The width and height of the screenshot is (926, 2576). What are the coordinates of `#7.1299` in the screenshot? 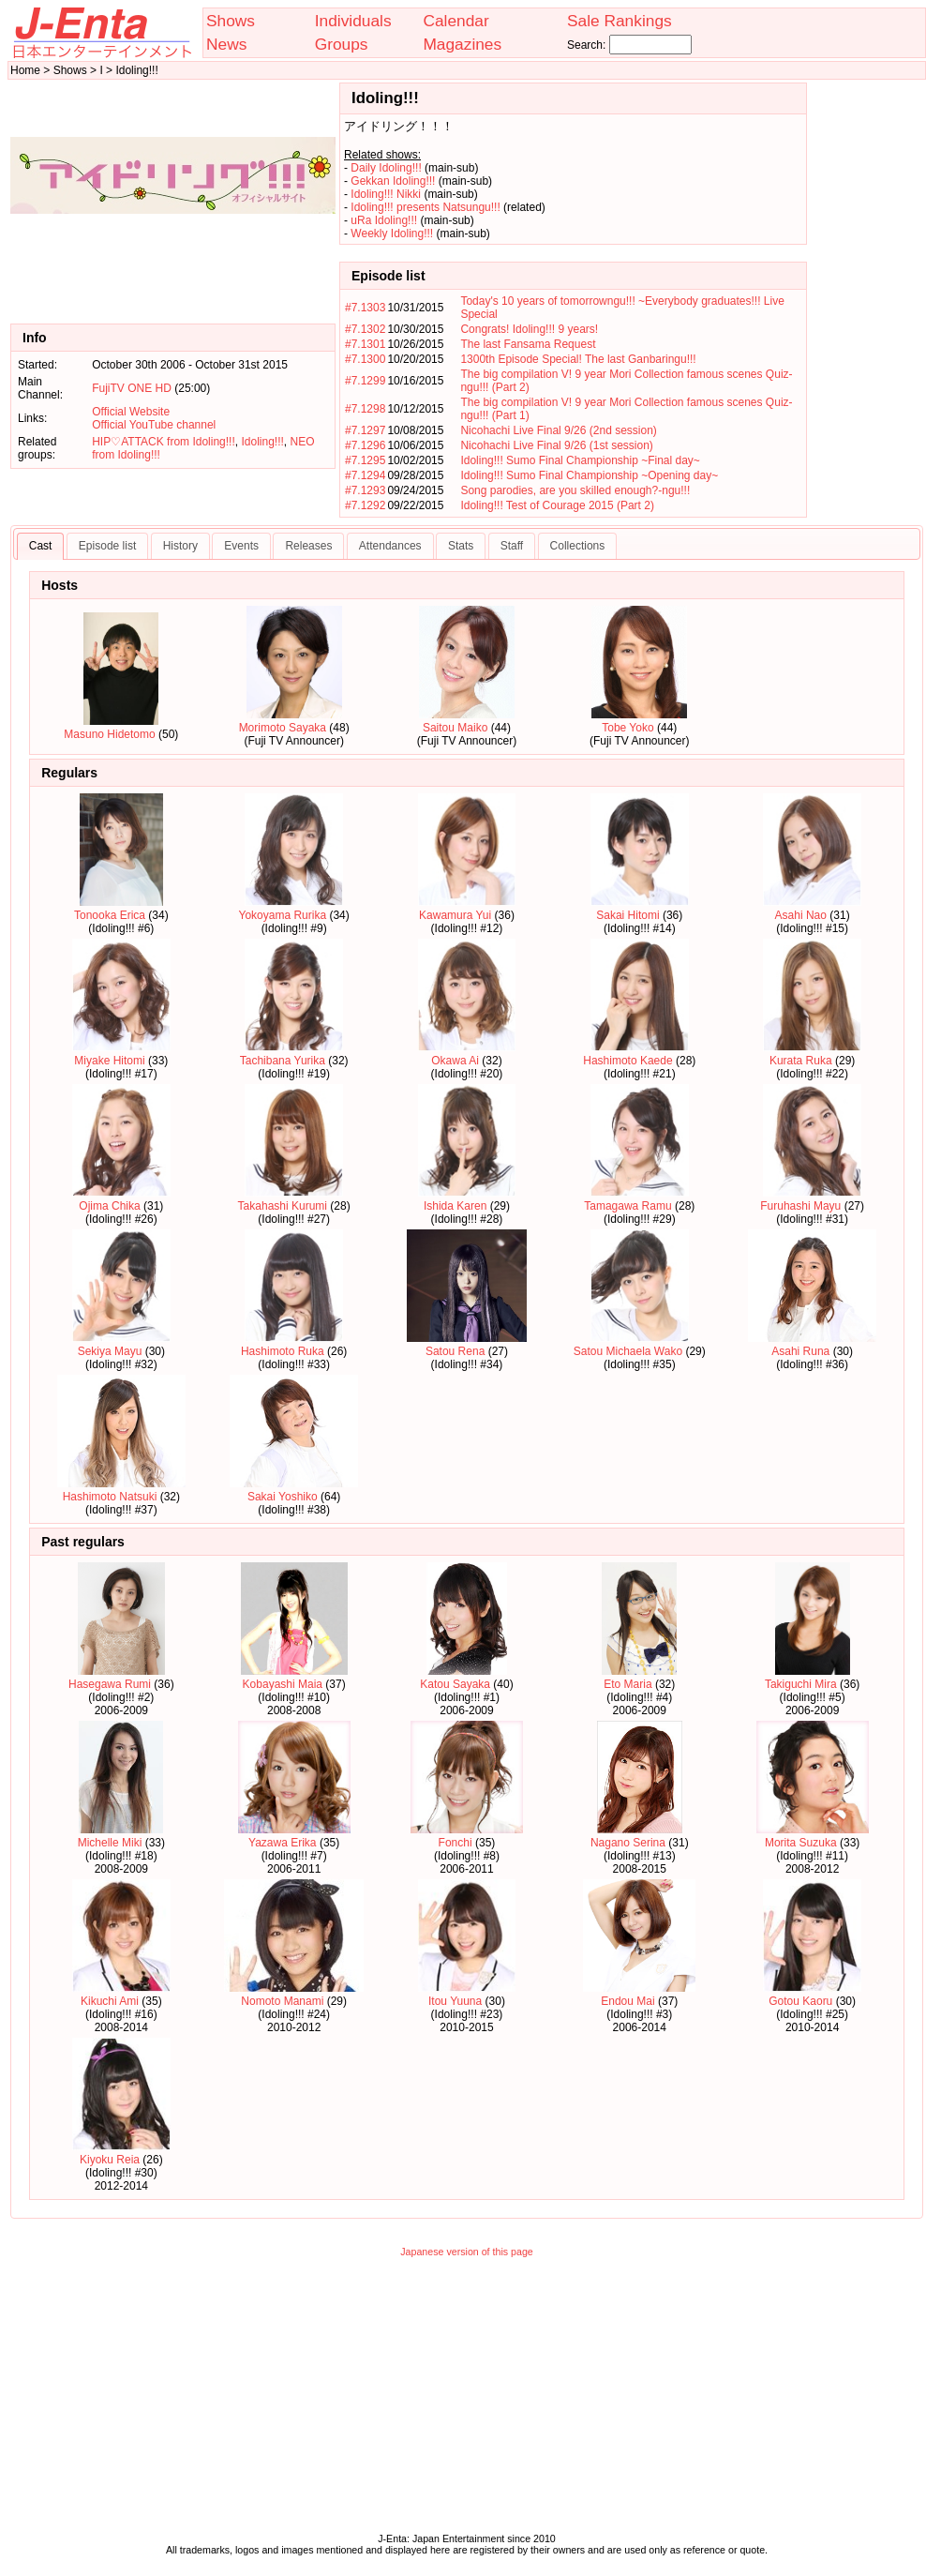 It's located at (365, 380).